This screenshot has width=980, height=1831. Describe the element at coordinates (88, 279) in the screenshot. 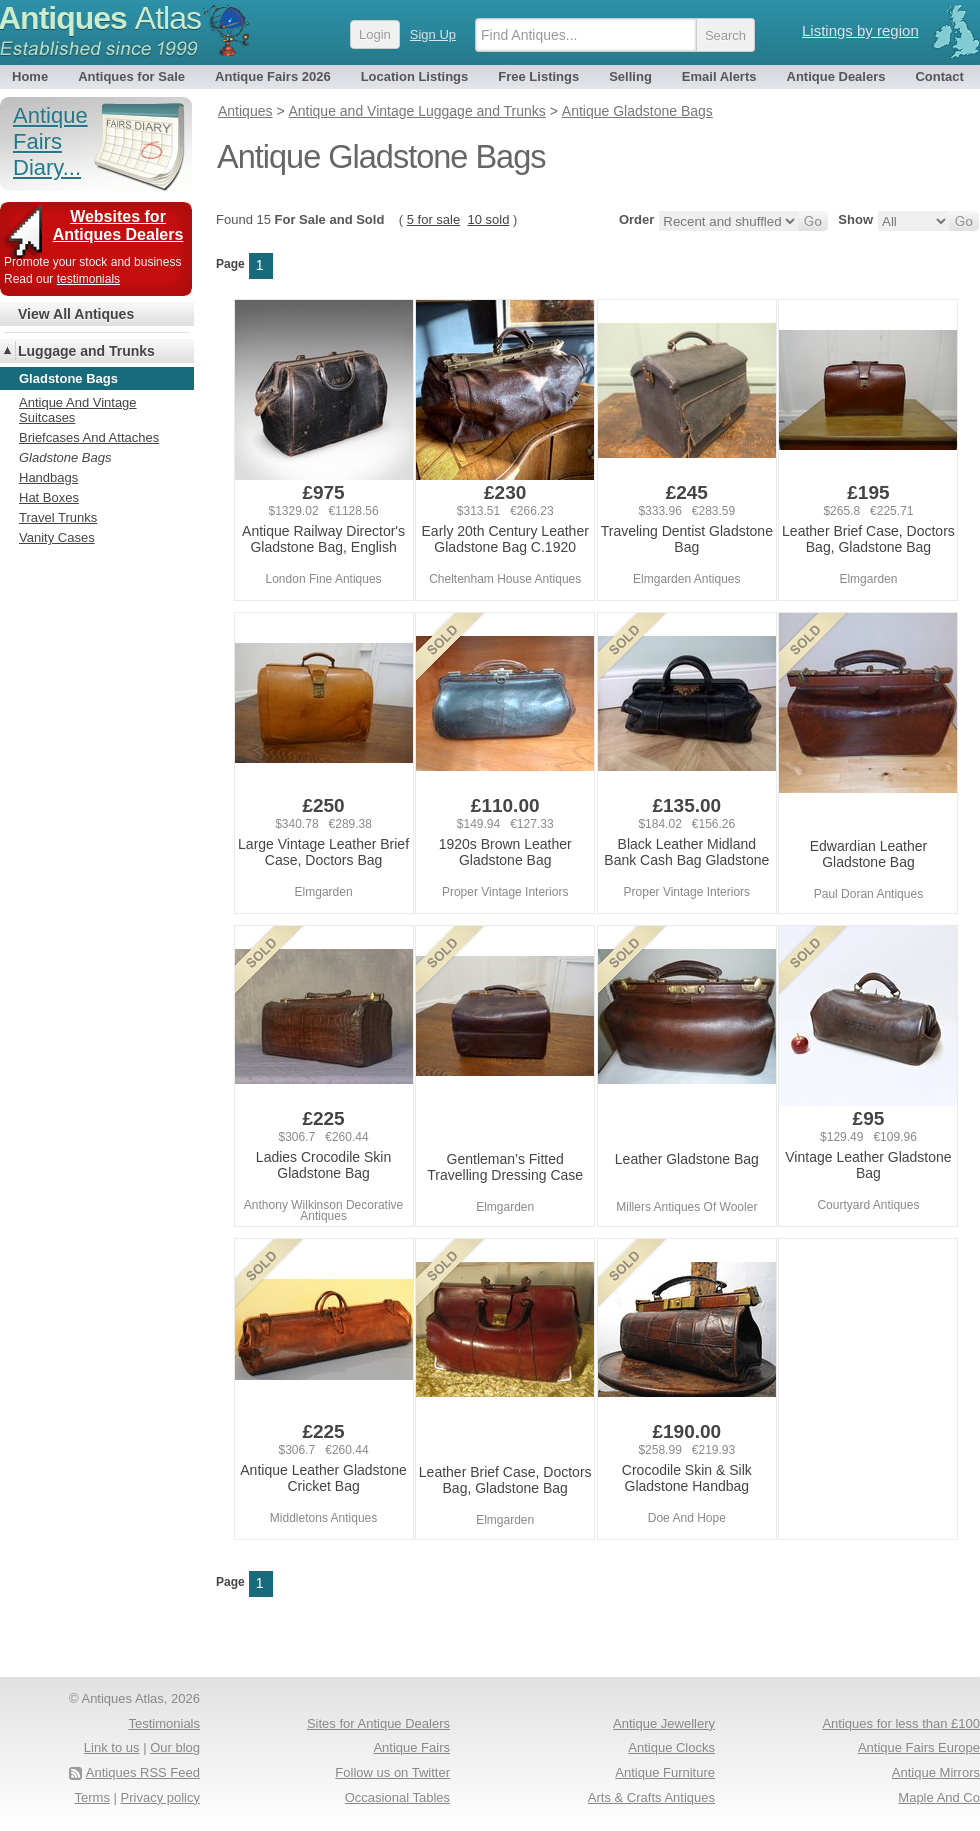

I see `testimonials` at that location.